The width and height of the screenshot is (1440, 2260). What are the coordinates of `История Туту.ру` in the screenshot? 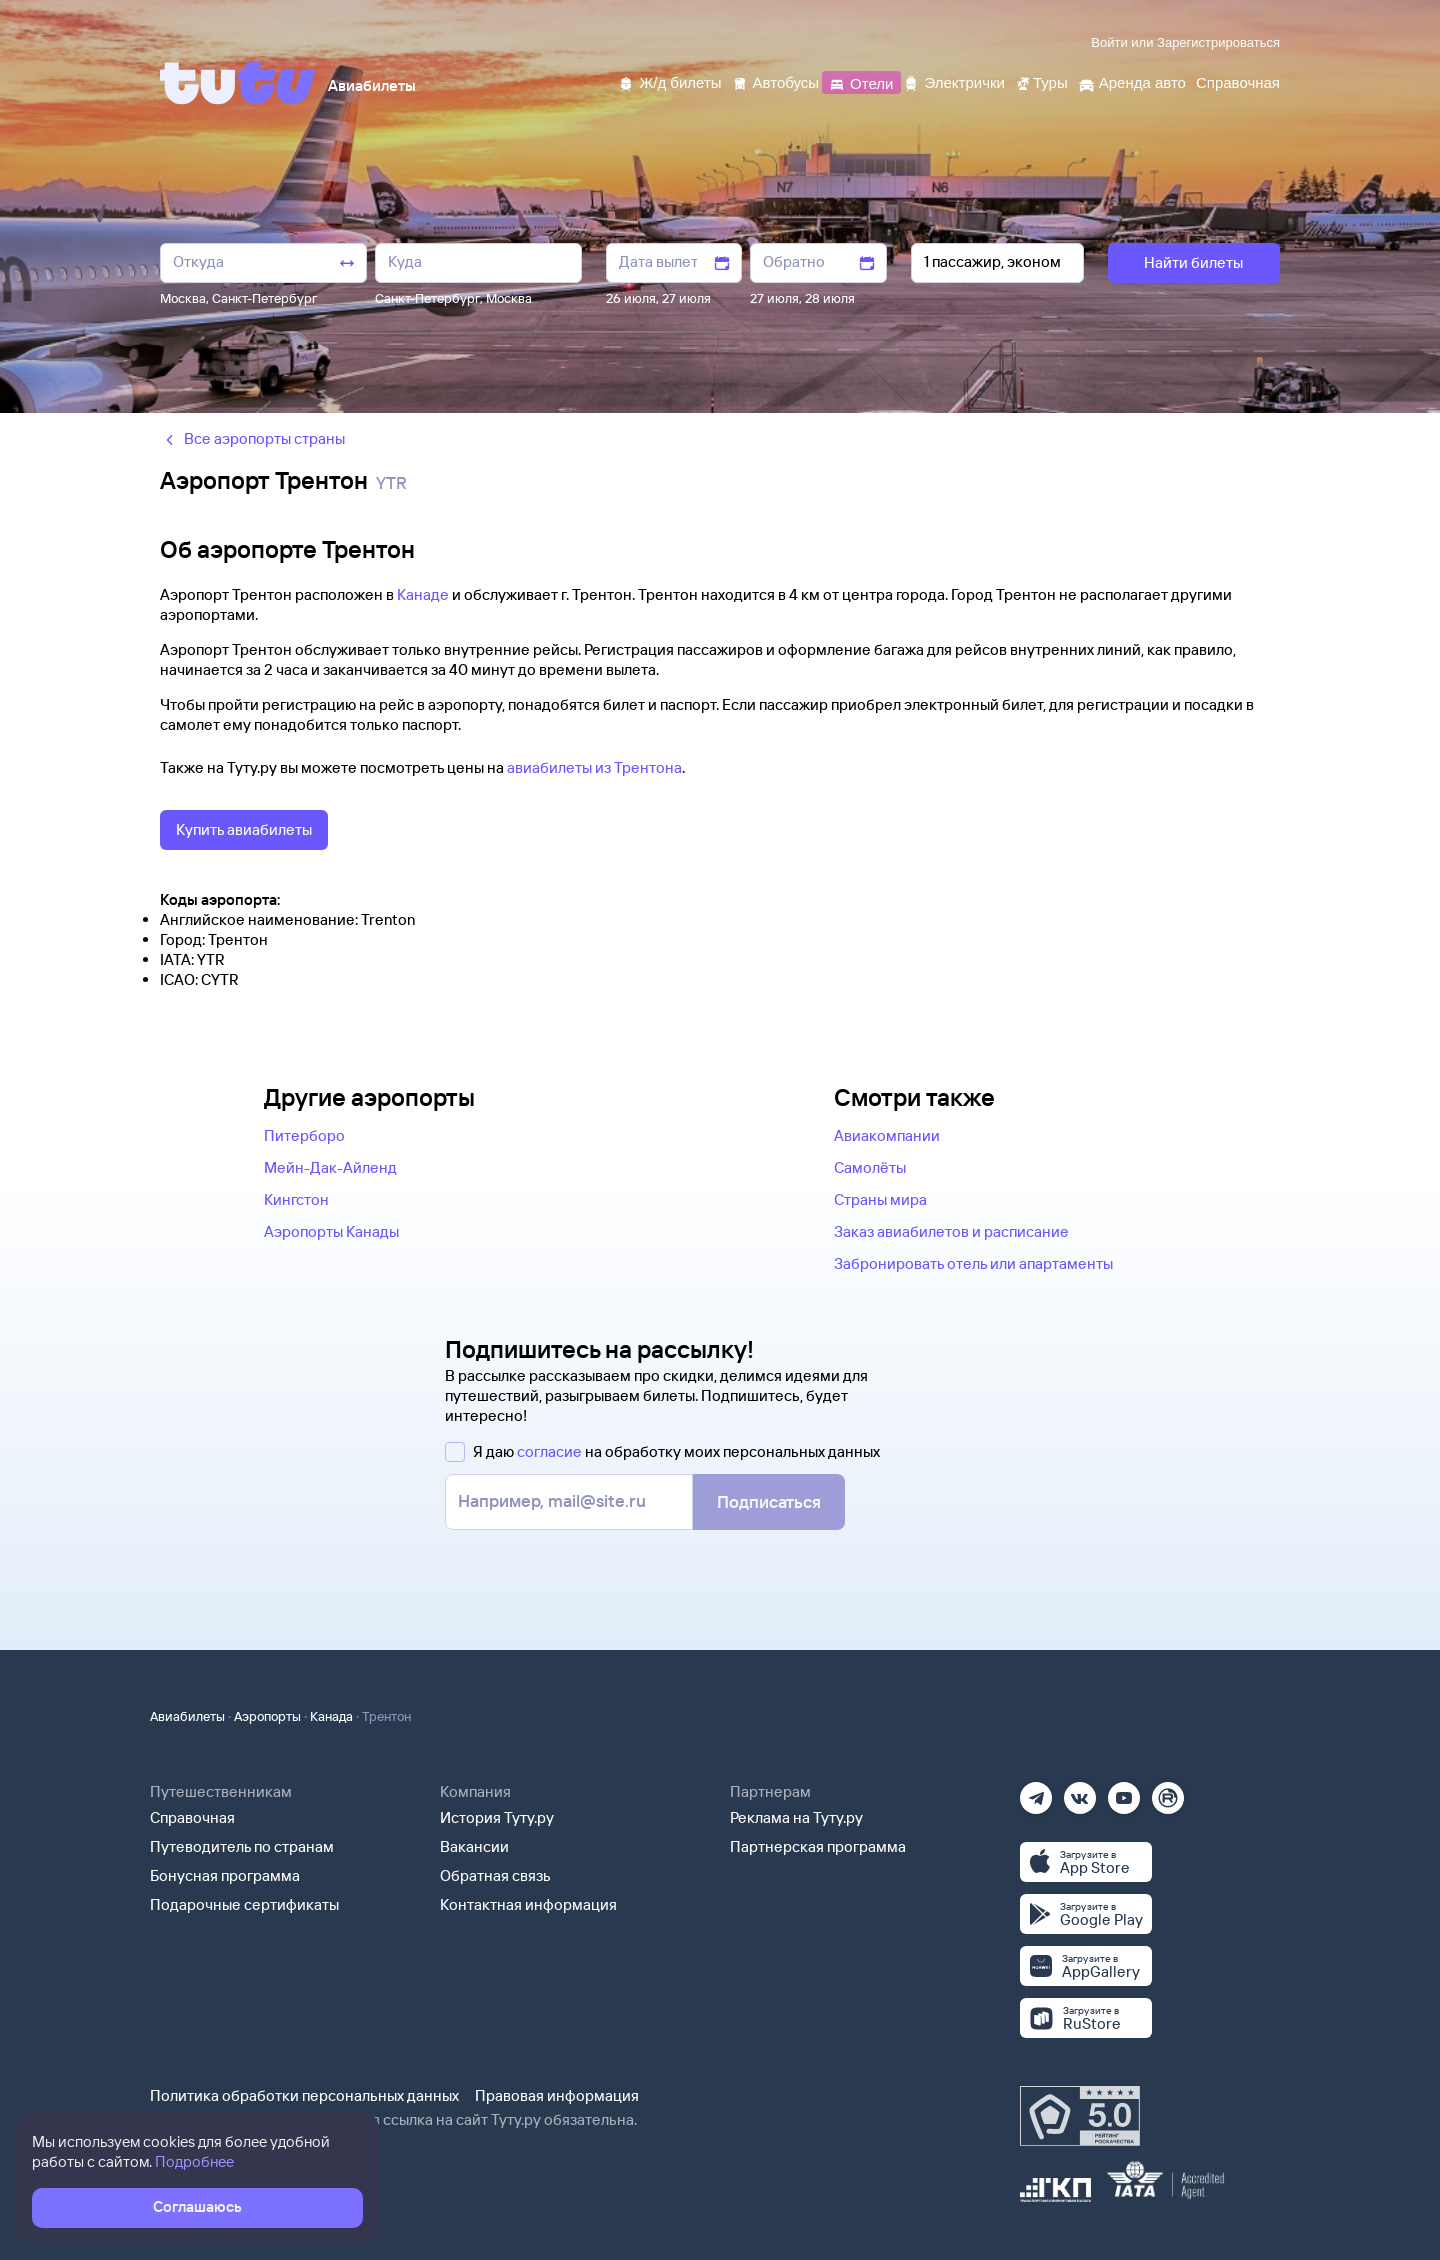 It's located at (497, 1817).